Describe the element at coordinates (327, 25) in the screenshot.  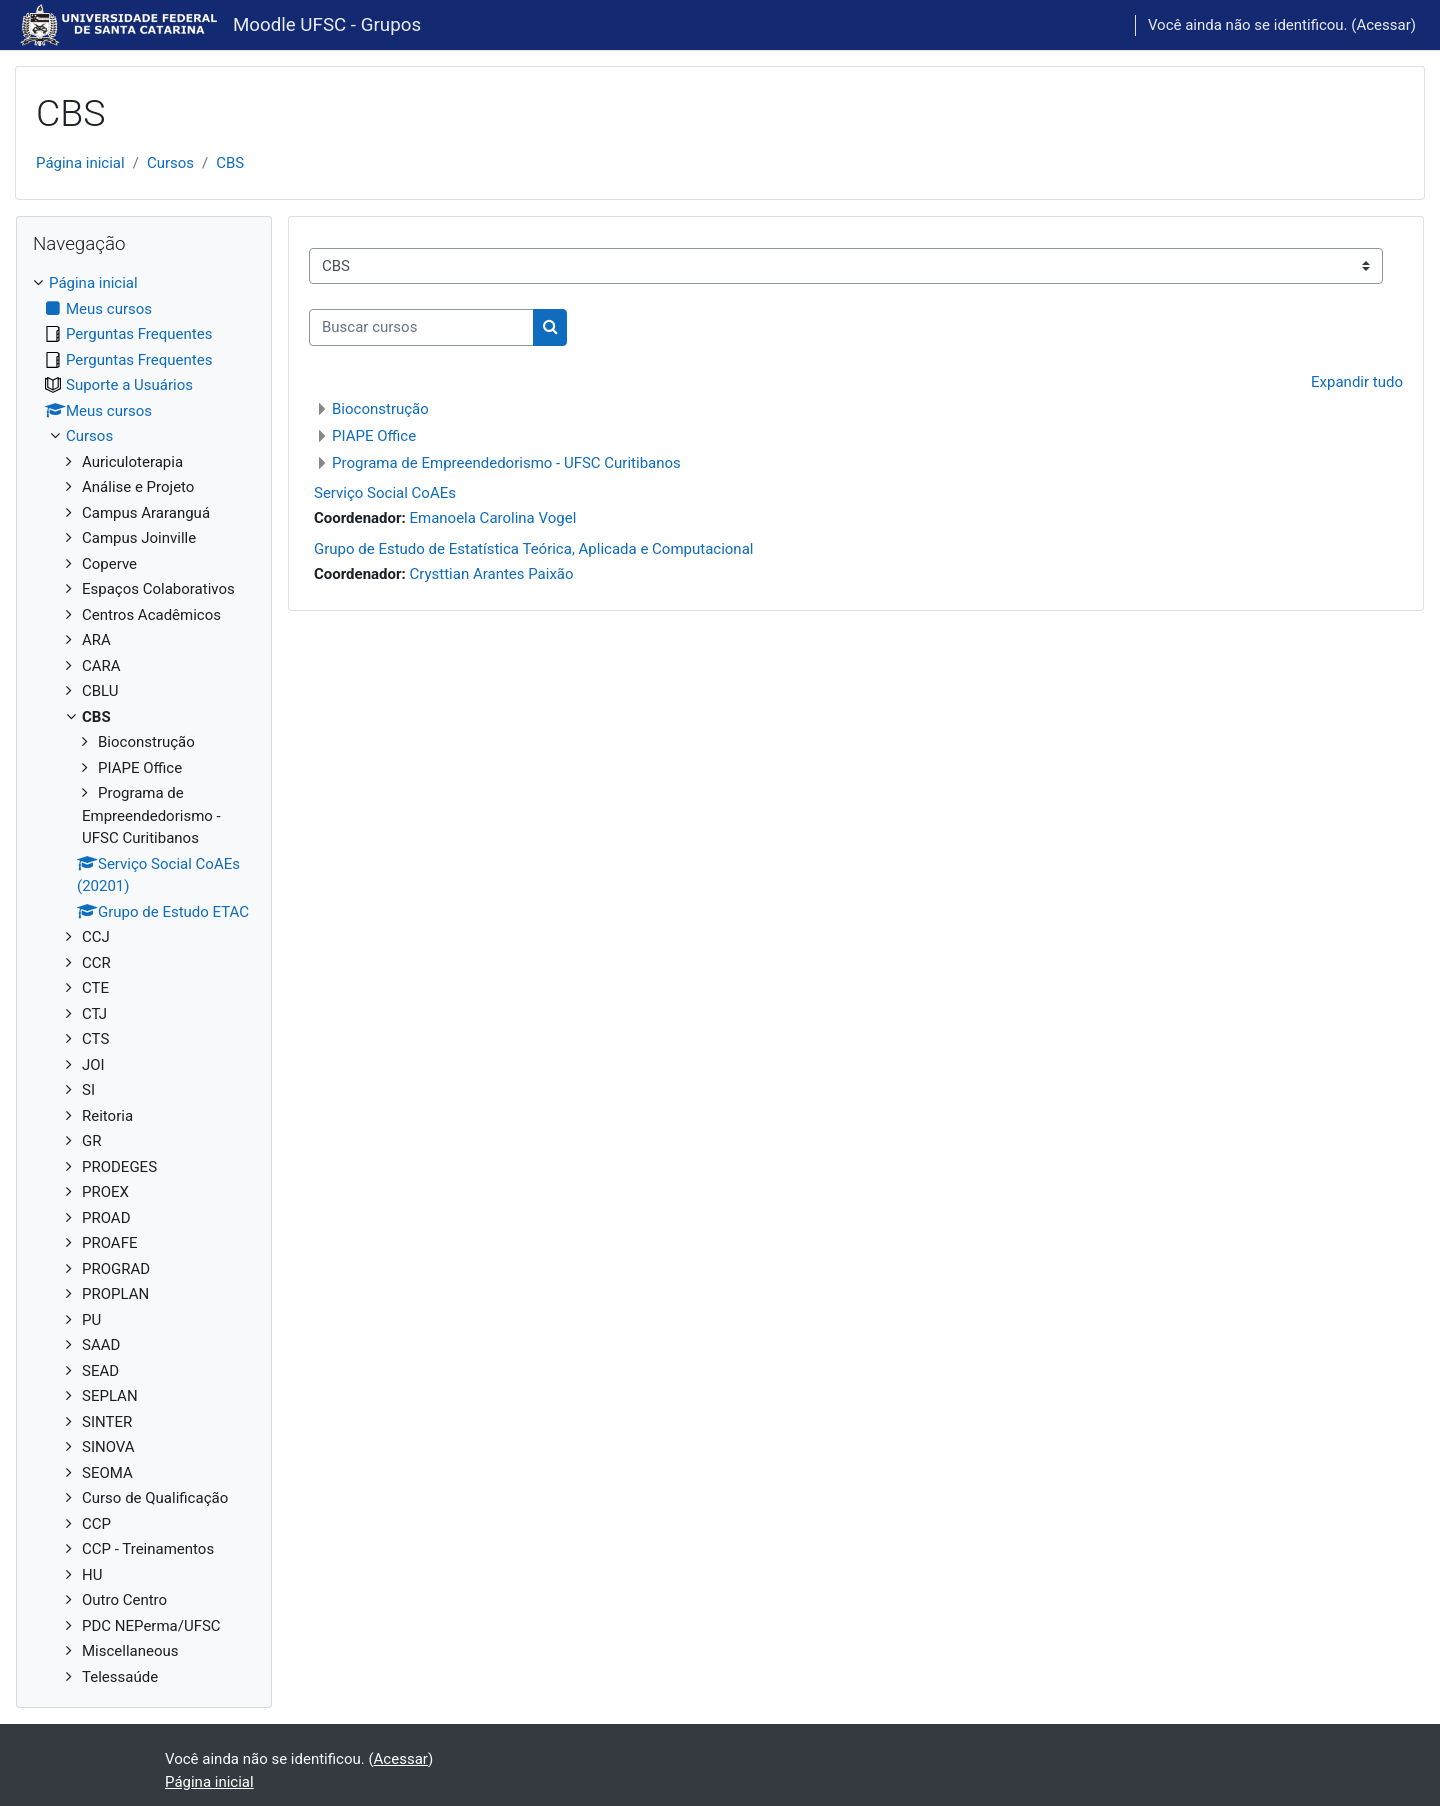
I see `Moodle UFSC - Grupos` at that location.